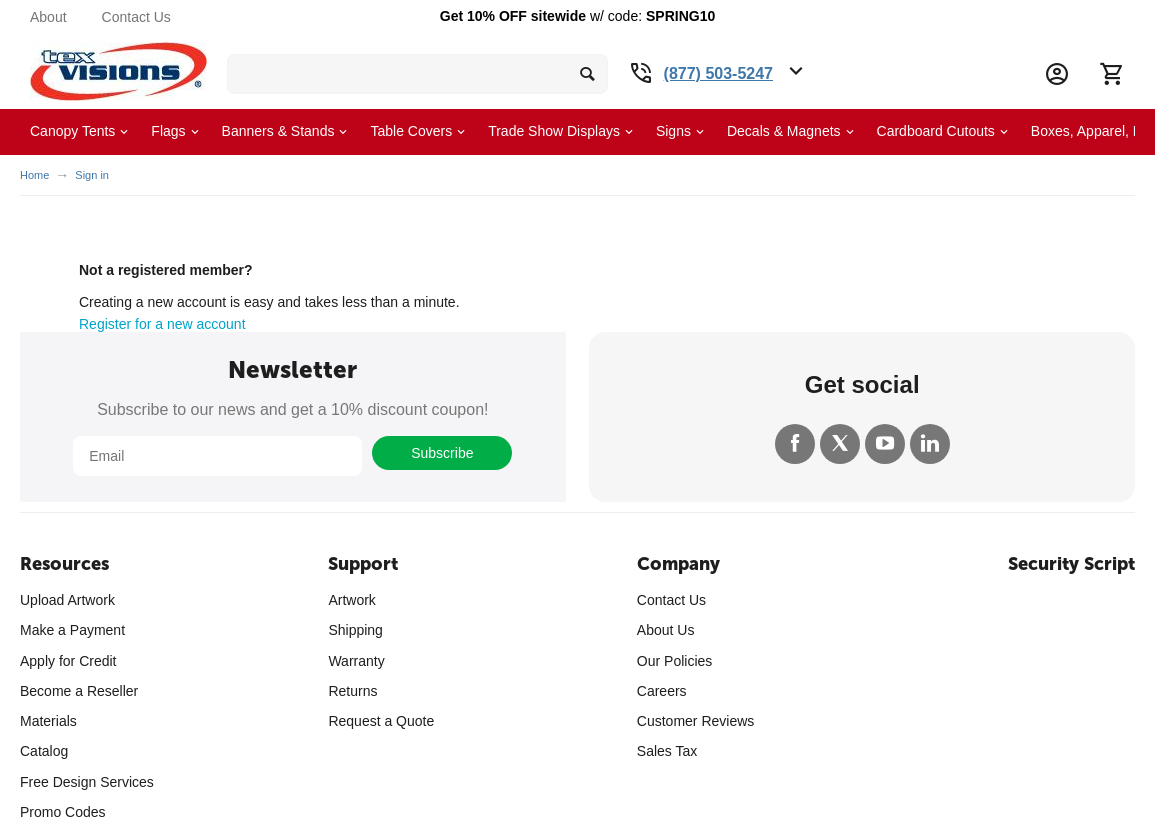 The image size is (1163, 832). I want to click on About Us, so click(666, 630).